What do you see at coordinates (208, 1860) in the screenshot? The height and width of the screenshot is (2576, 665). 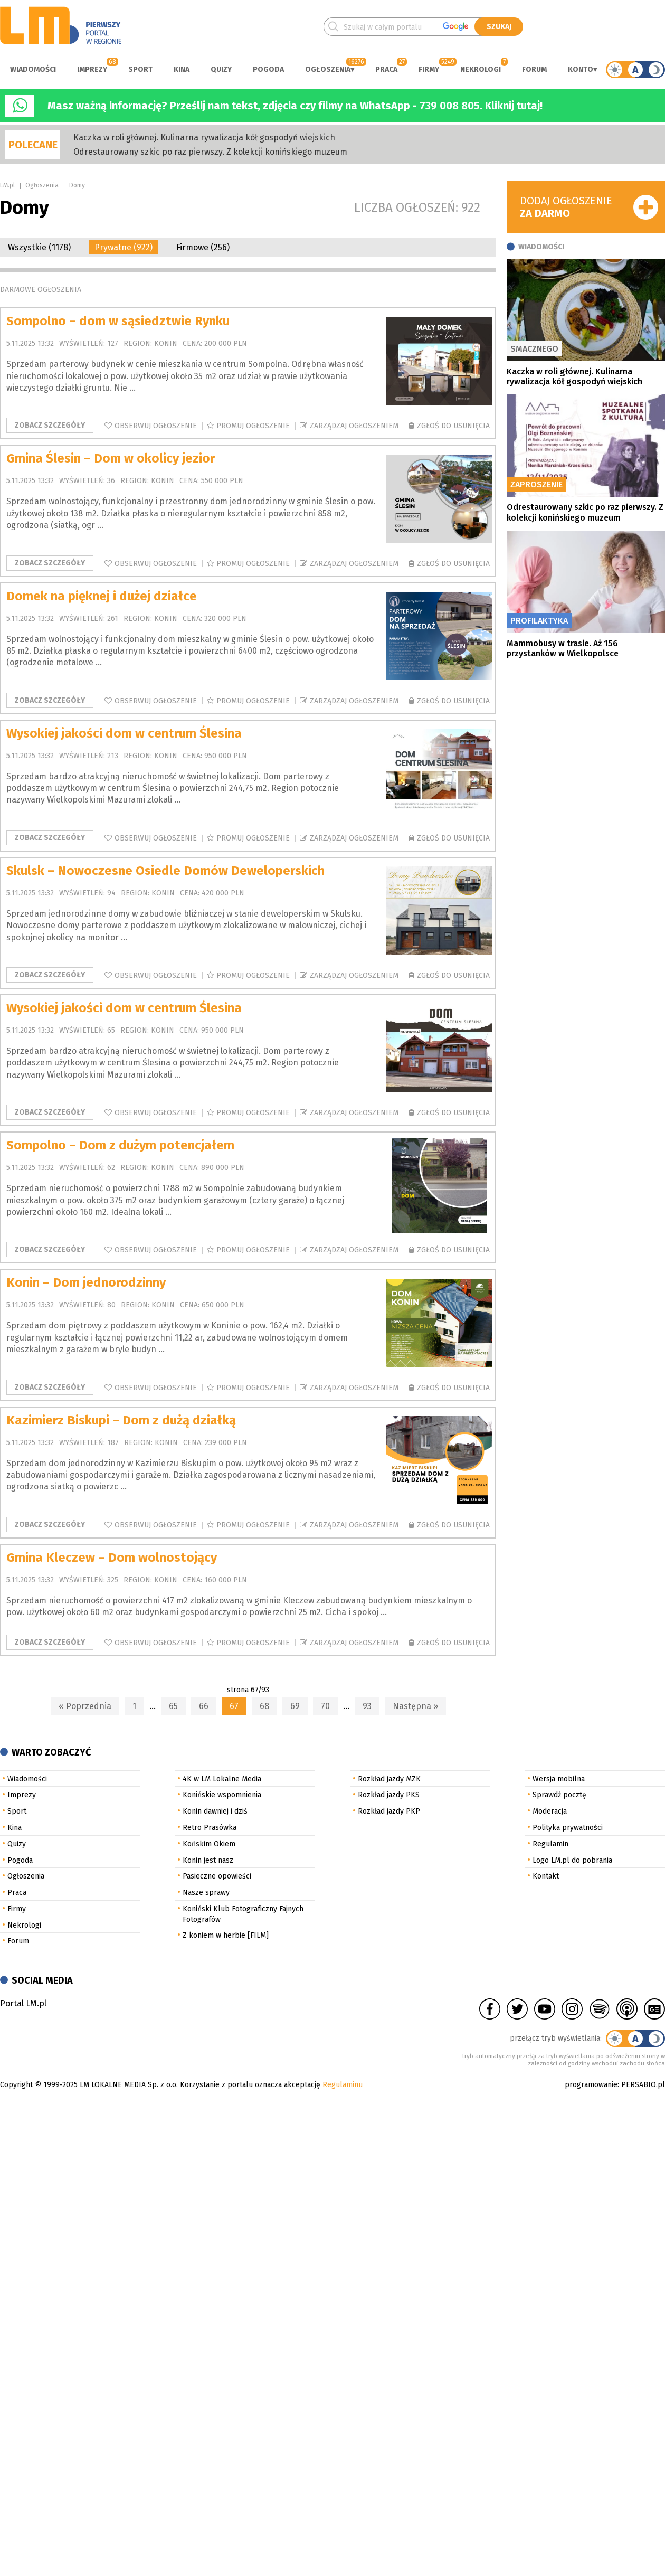 I see `Konin jest nasz` at bounding box center [208, 1860].